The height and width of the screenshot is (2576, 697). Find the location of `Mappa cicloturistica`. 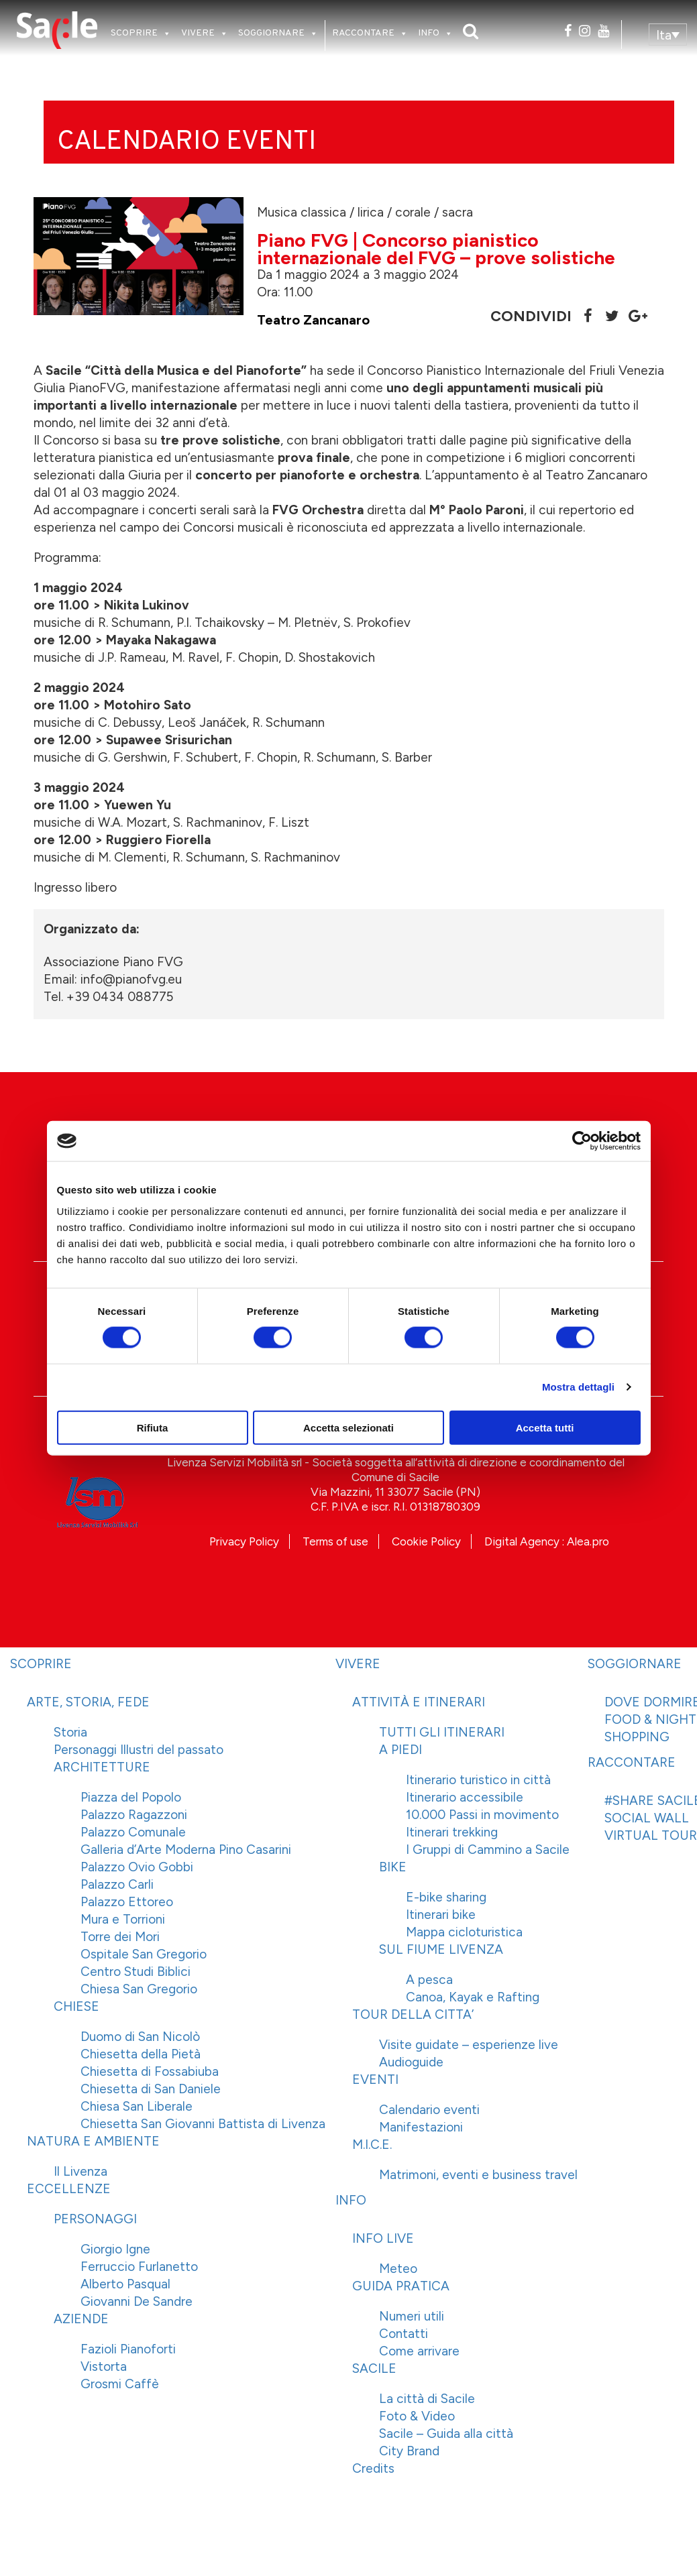

Mappa cicloturistica is located at coordinates (464, 1932).